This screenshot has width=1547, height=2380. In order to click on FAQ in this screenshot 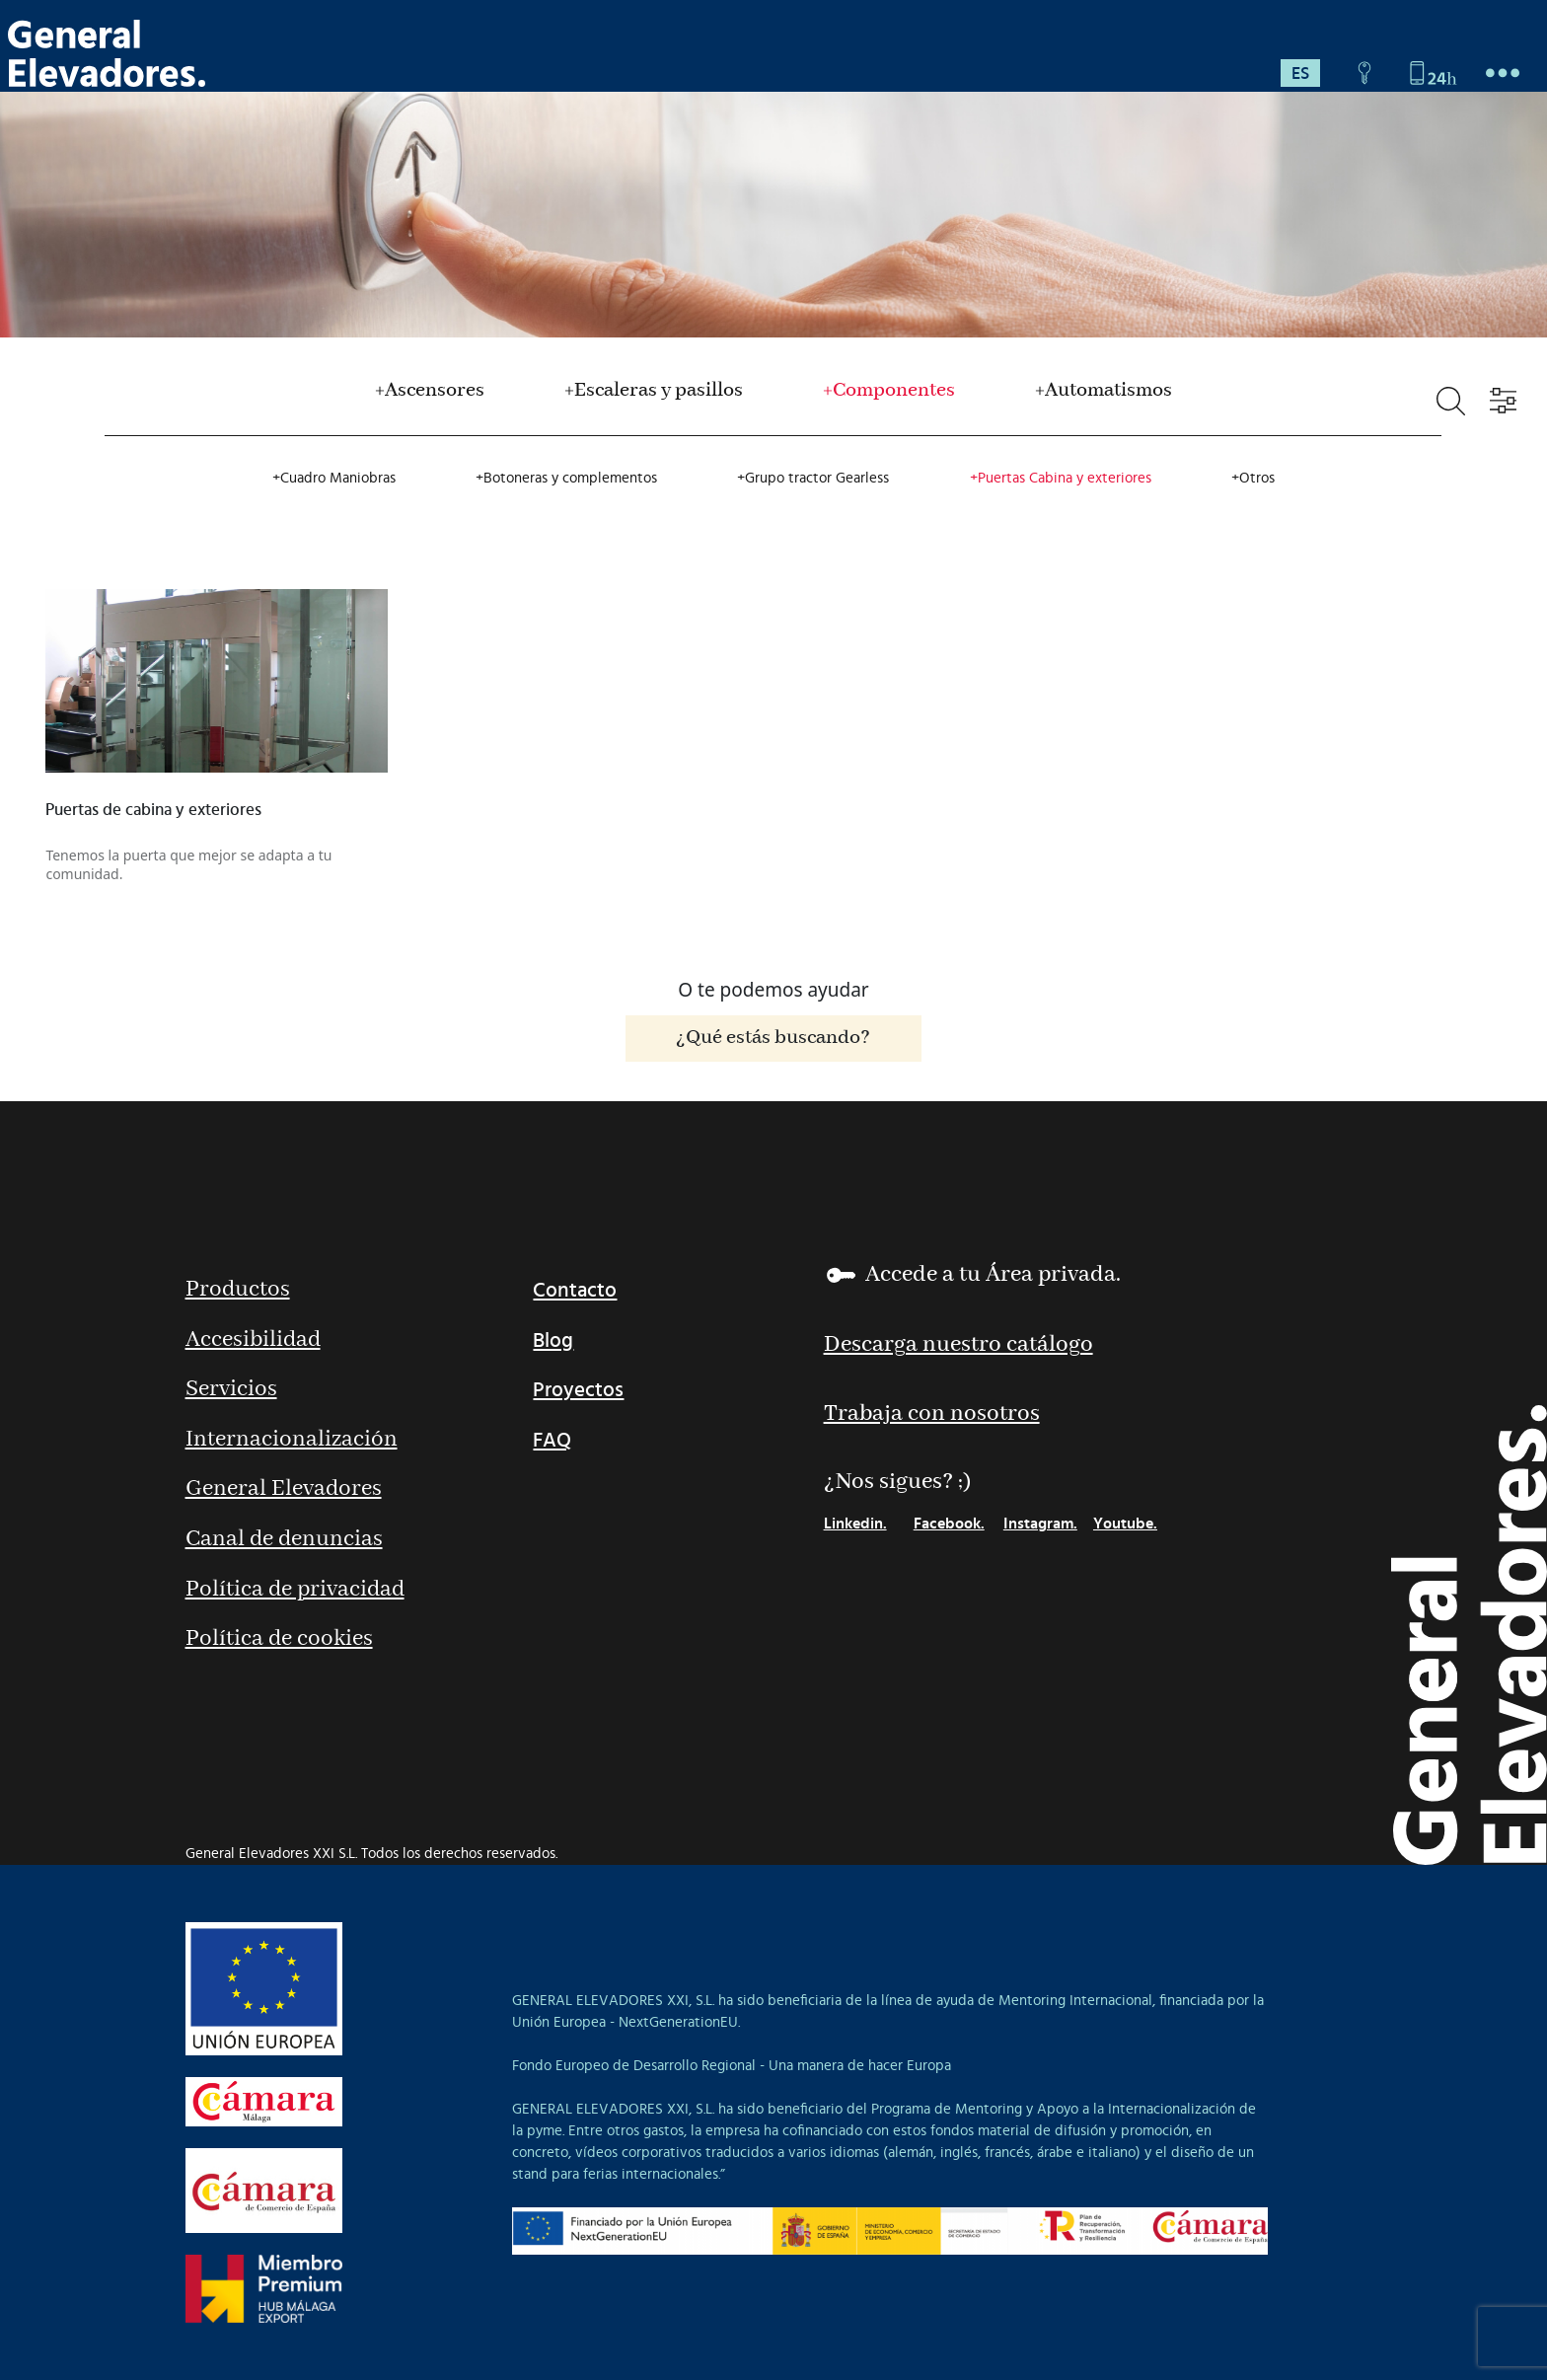, I will do `click(552, 1440)`.